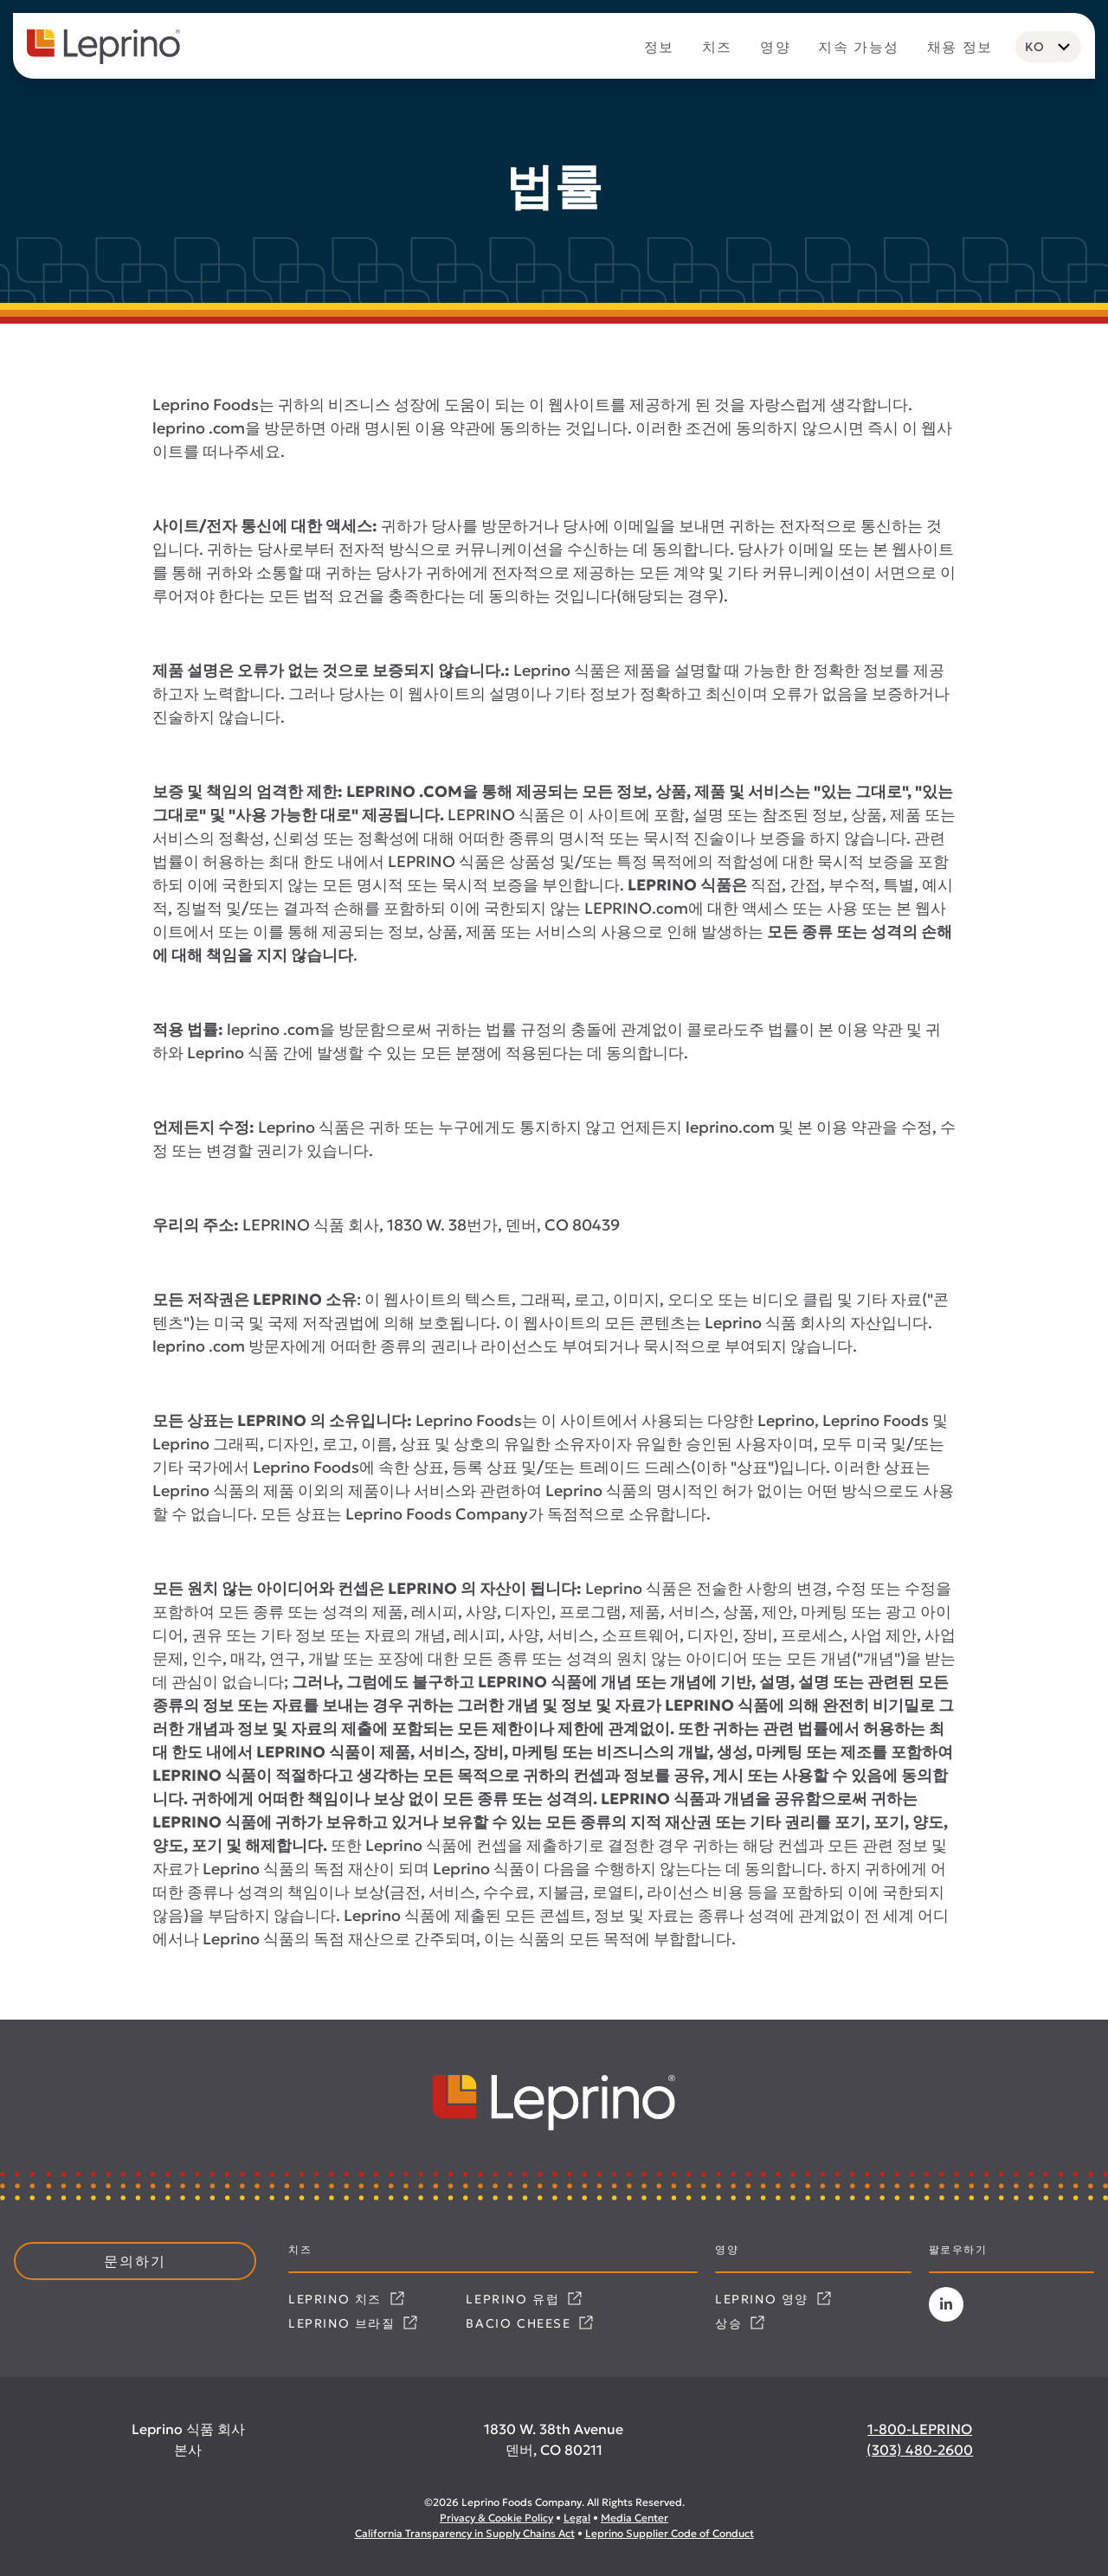  I want to click on Leprino Supplier Code of Conduct, so click(669, 2533).